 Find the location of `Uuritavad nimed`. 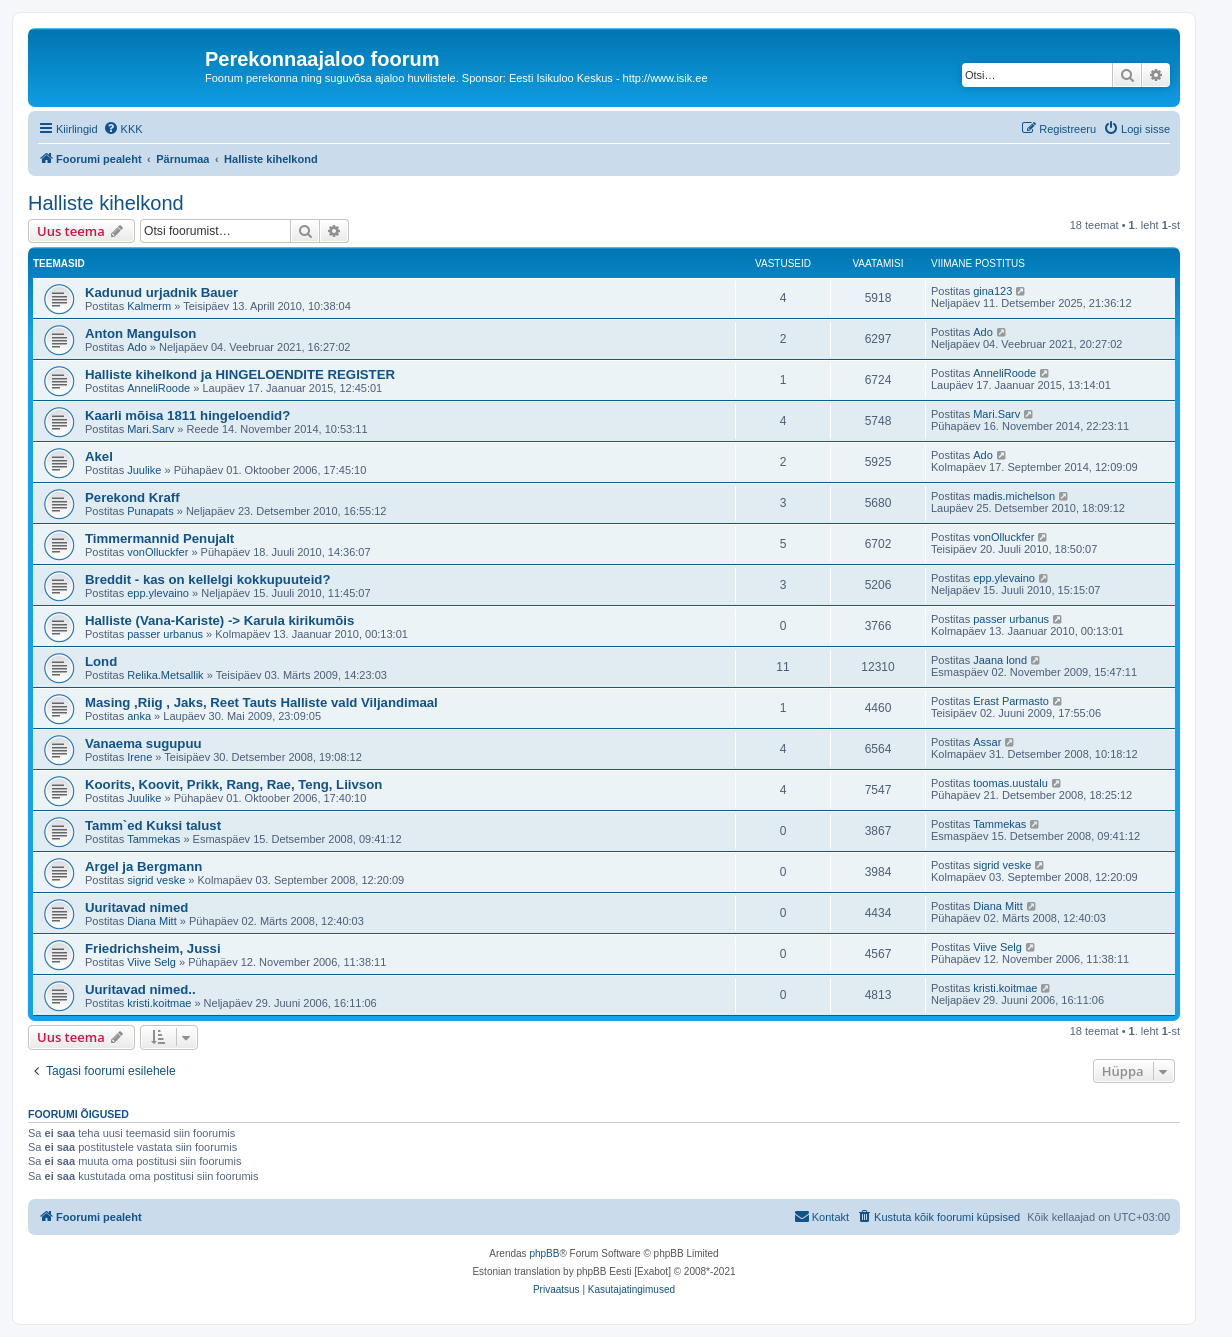

Uuritavad nimed is located at coordinates (136, 907).